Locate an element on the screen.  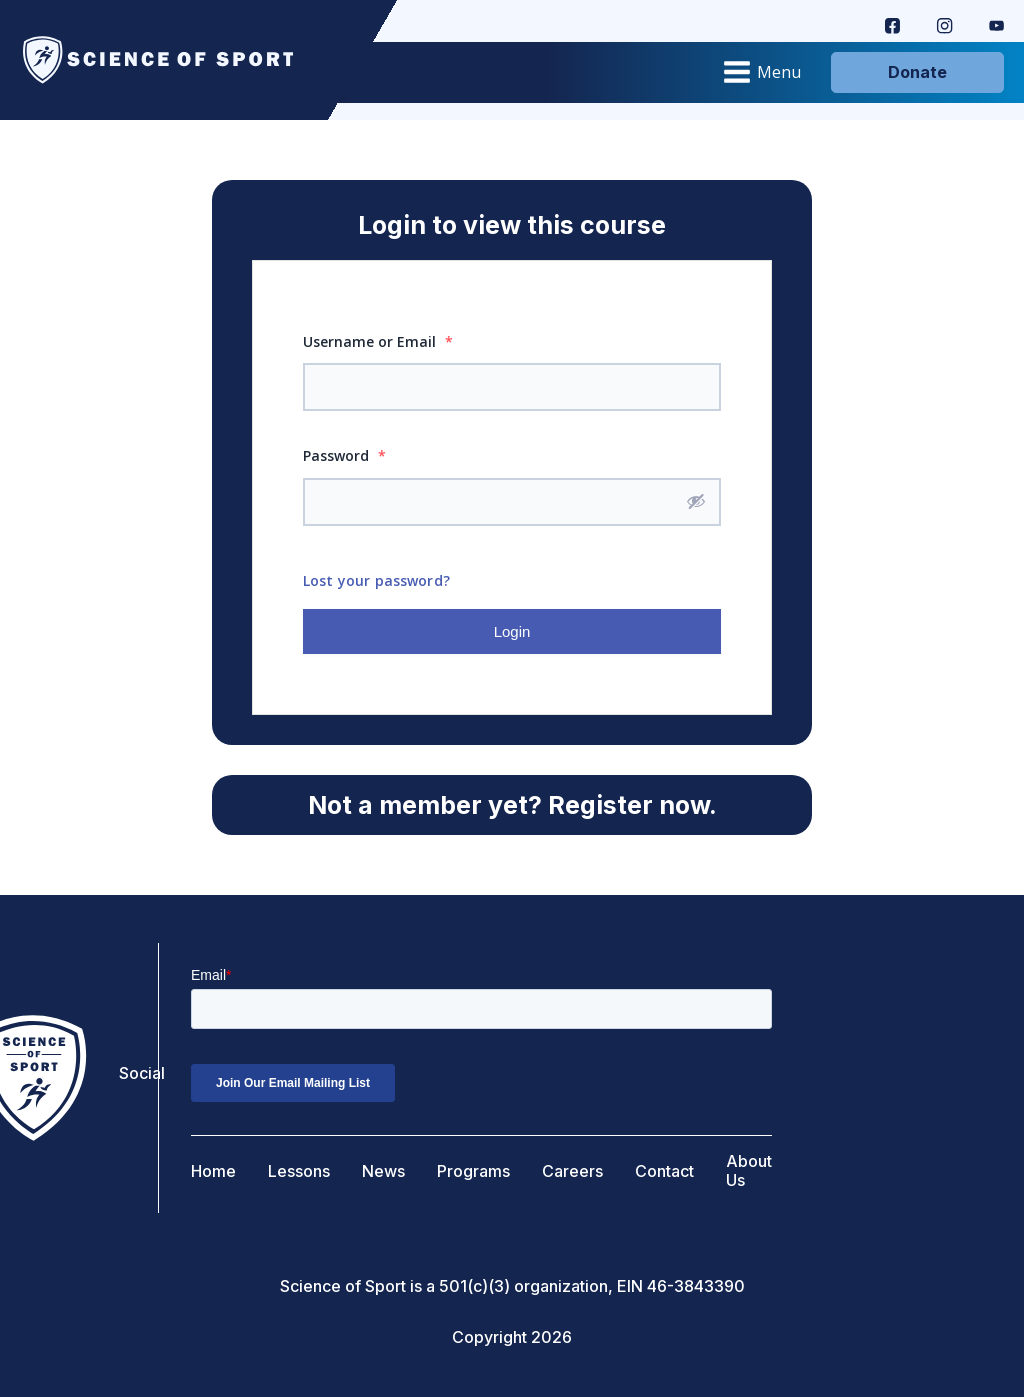
46-3843390 is located at coordinates (696, 1286).